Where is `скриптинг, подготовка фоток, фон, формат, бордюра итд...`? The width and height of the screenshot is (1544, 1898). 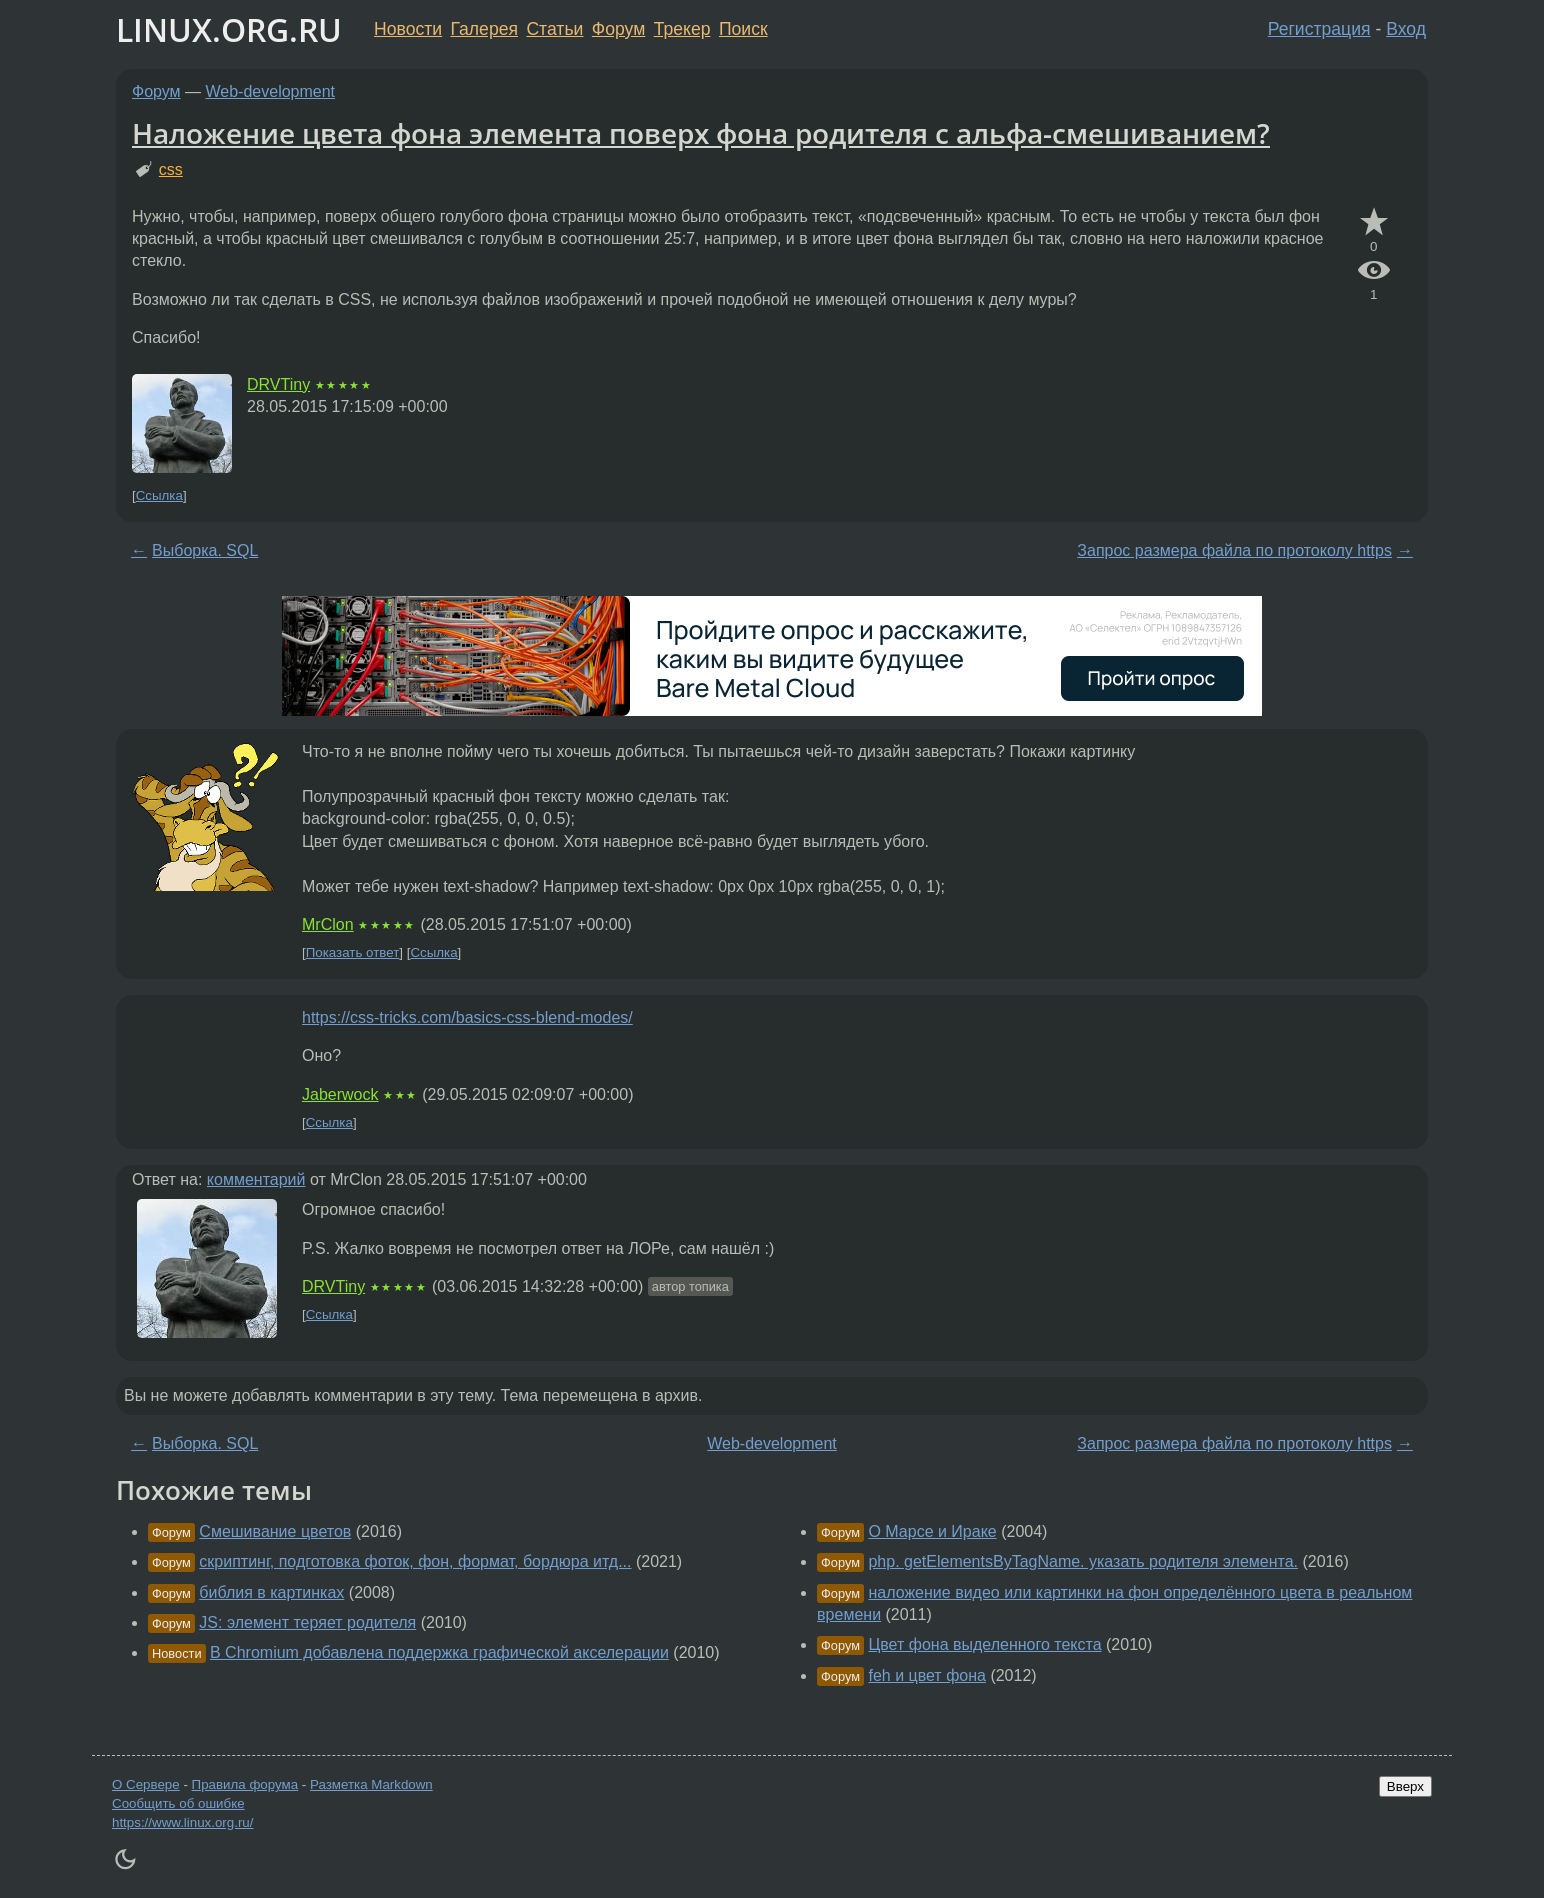 скриптинг, подготовка фоток, фон, формат, бордюра итд... is located at coordinates (415, 1561).